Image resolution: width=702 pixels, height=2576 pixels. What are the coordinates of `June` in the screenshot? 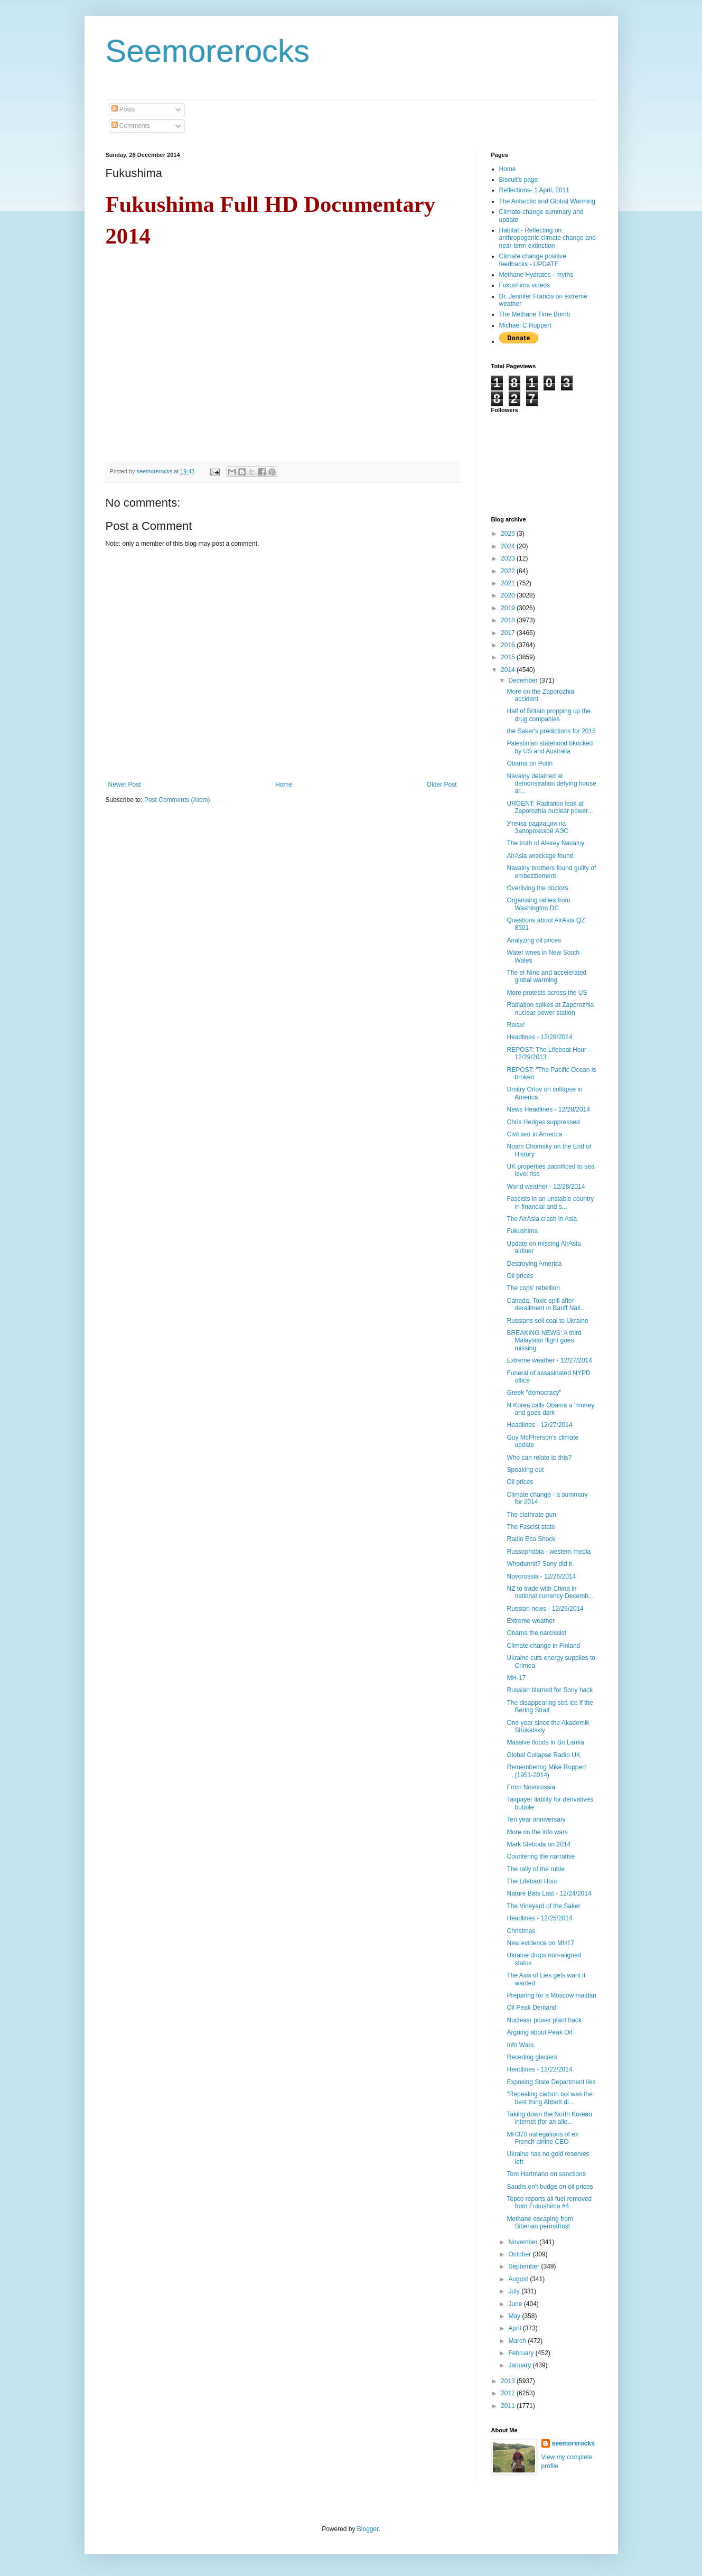 It's located at (515, 2304).